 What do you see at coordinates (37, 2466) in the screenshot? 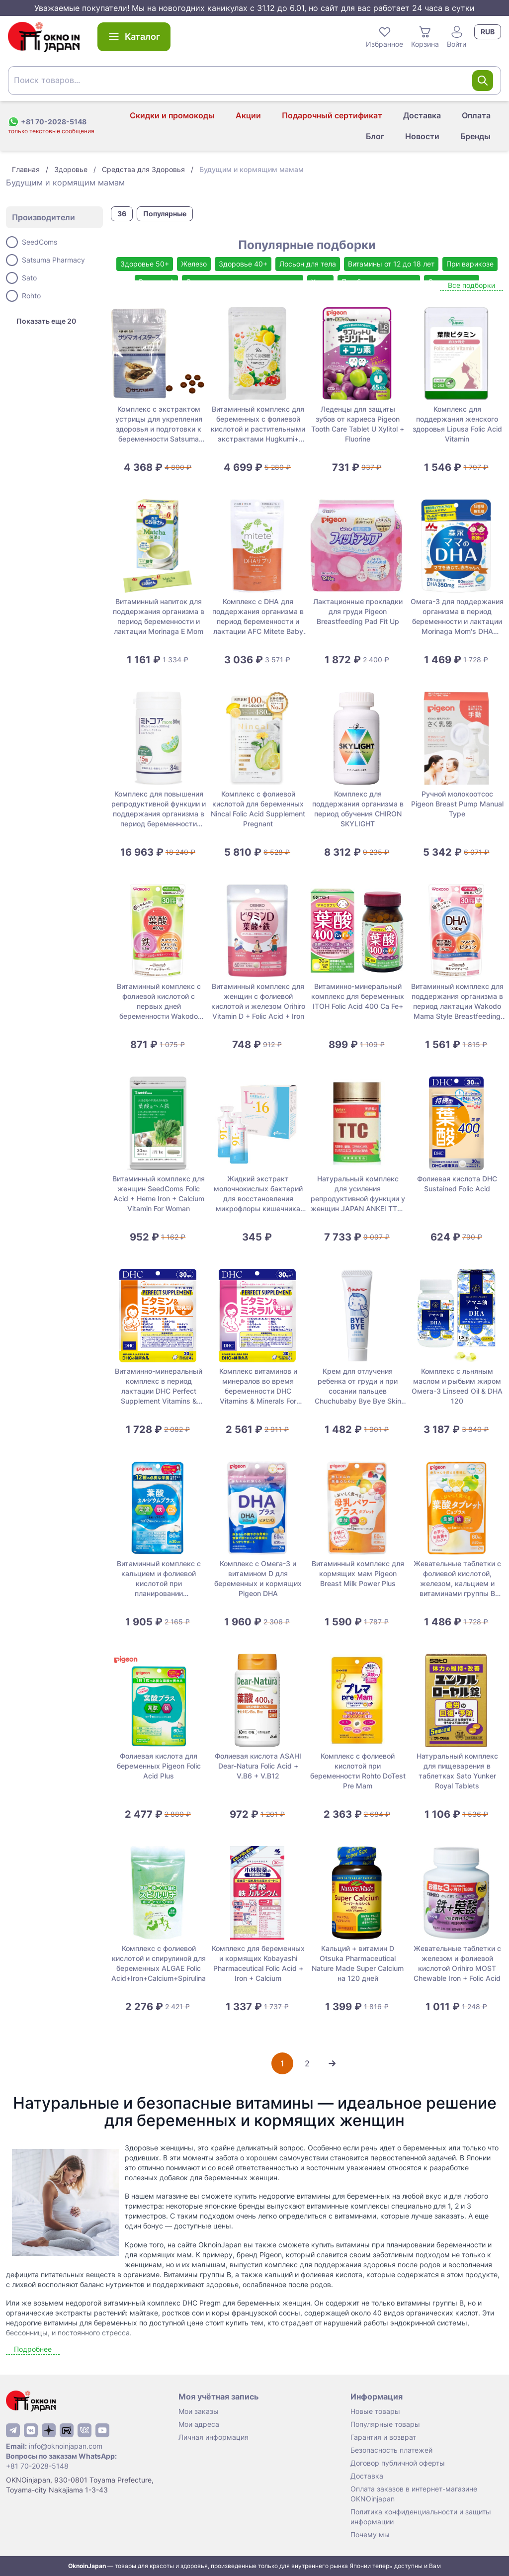
I see `+81 70-2028-5148` at bounding box center [37, 2466].